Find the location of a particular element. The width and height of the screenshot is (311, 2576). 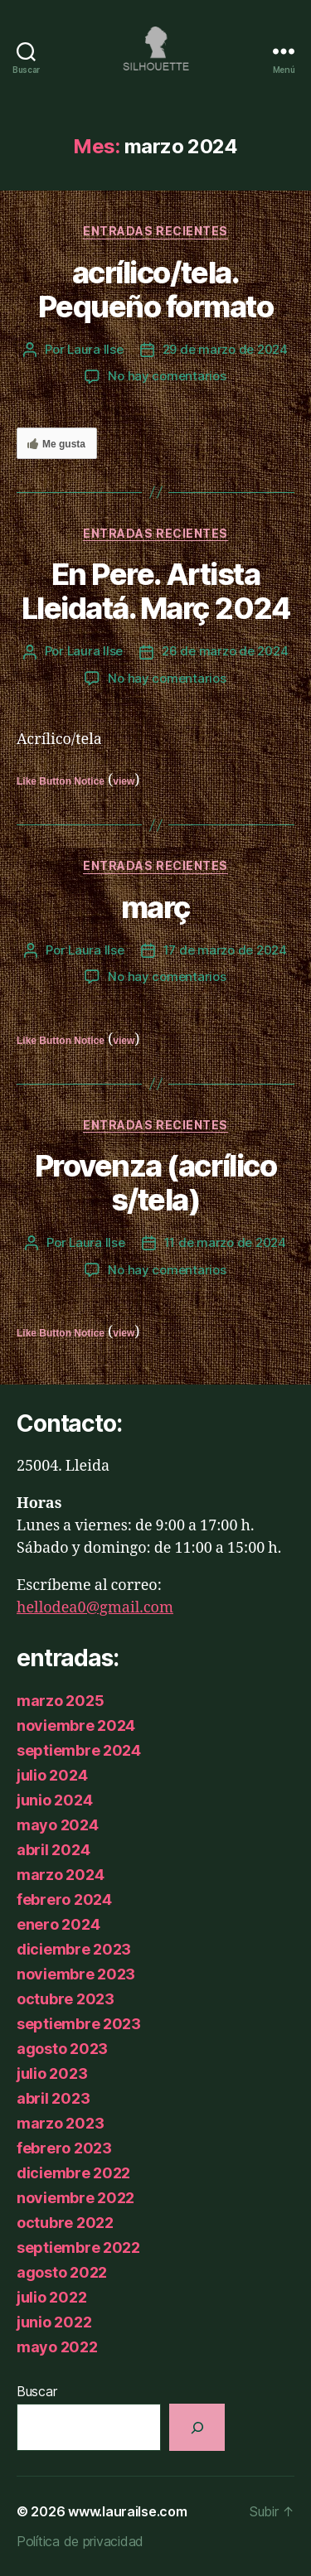

agosto 2023 is located at coordinates (62, 2048).